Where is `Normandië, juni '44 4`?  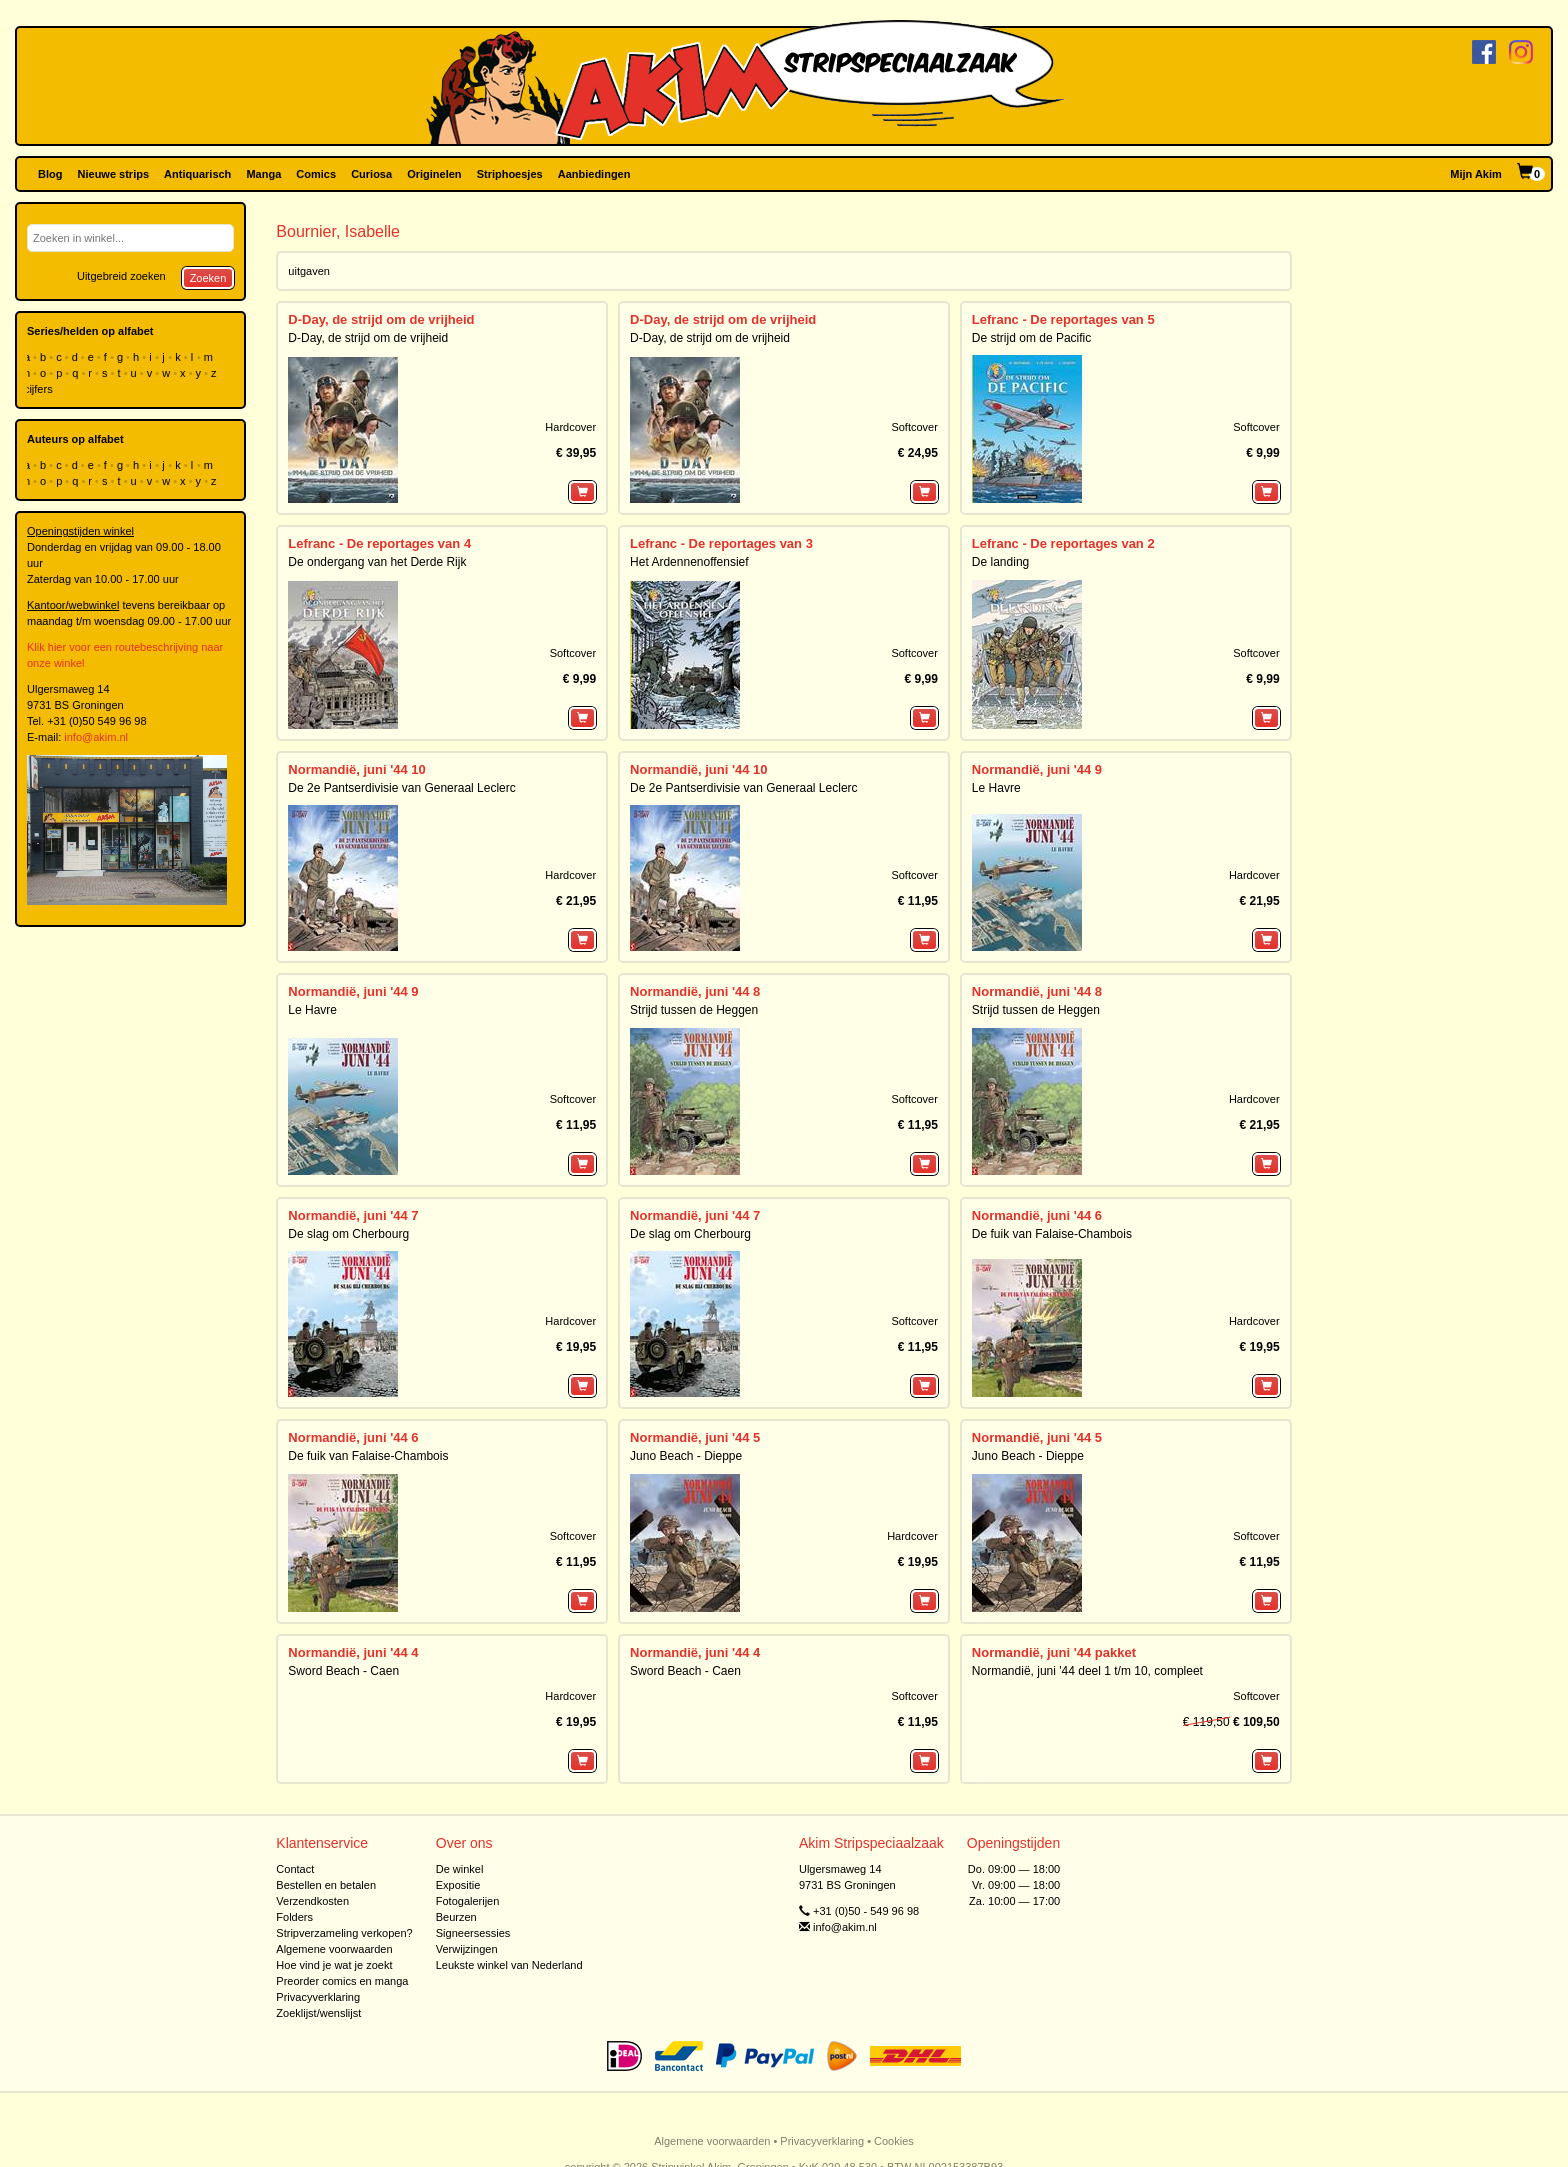 Normandië, juni '44 4 is located at coordinates (353, 1652).